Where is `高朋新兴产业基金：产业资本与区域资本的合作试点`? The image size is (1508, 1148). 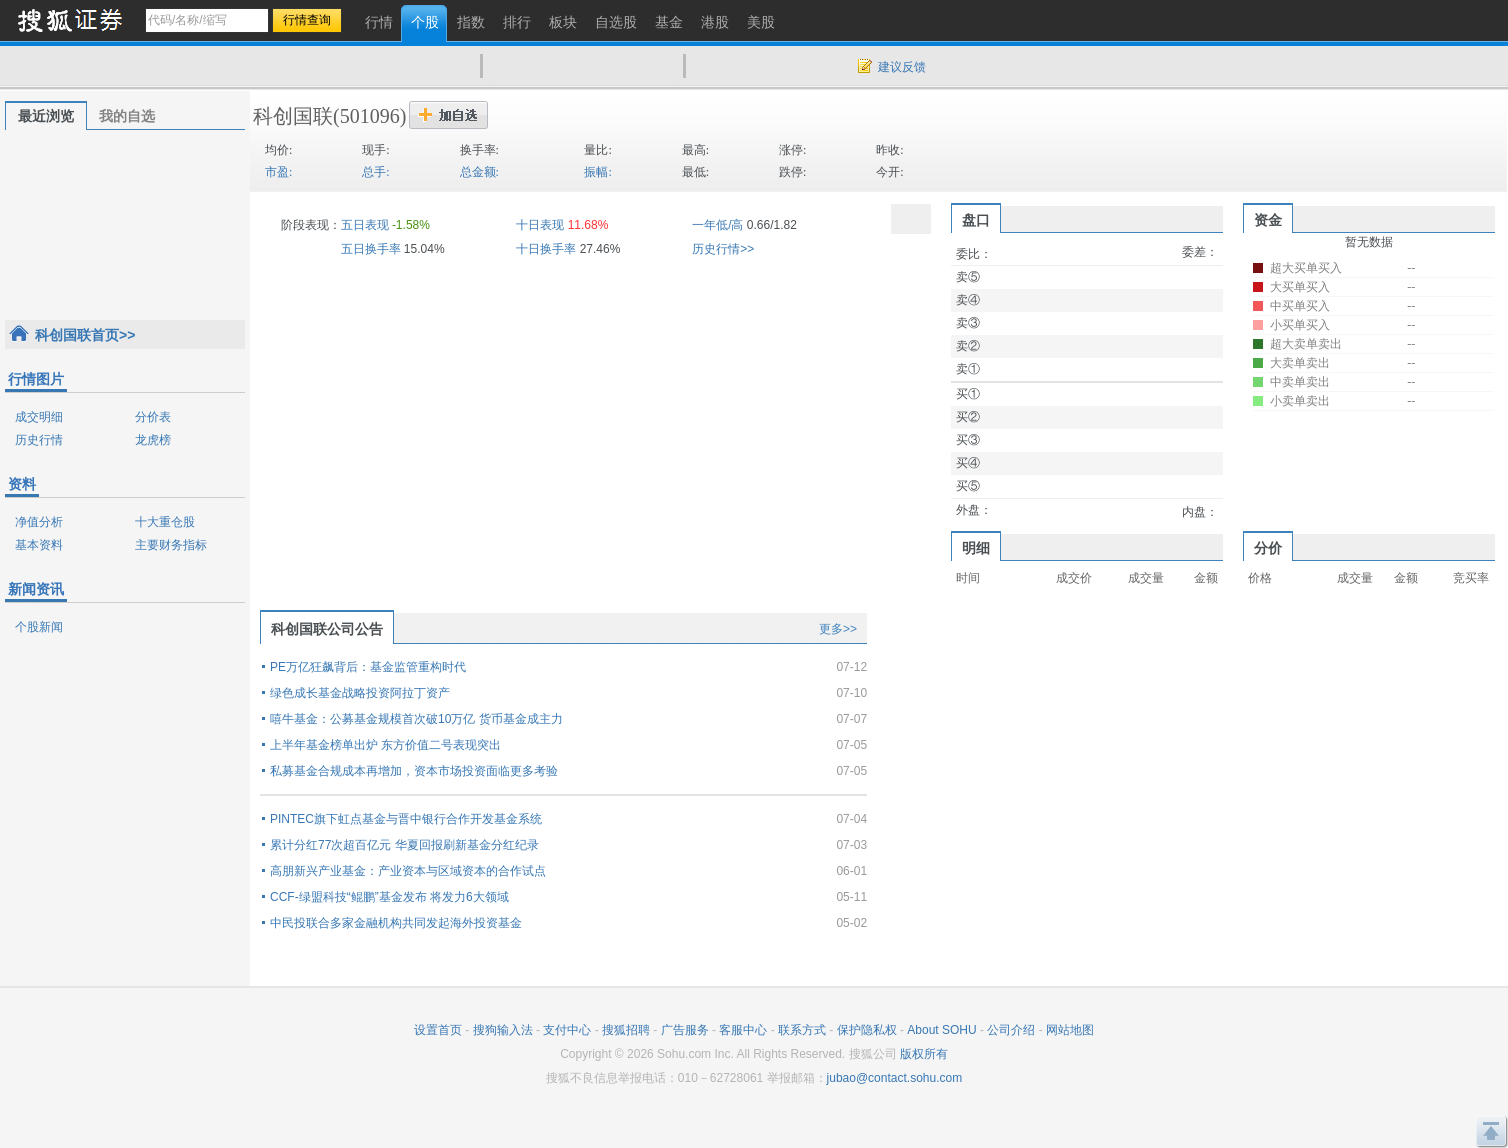
高朋新兴产业基金：产业资本与区域资本的合作试点 is located at coordinates (408, 871).